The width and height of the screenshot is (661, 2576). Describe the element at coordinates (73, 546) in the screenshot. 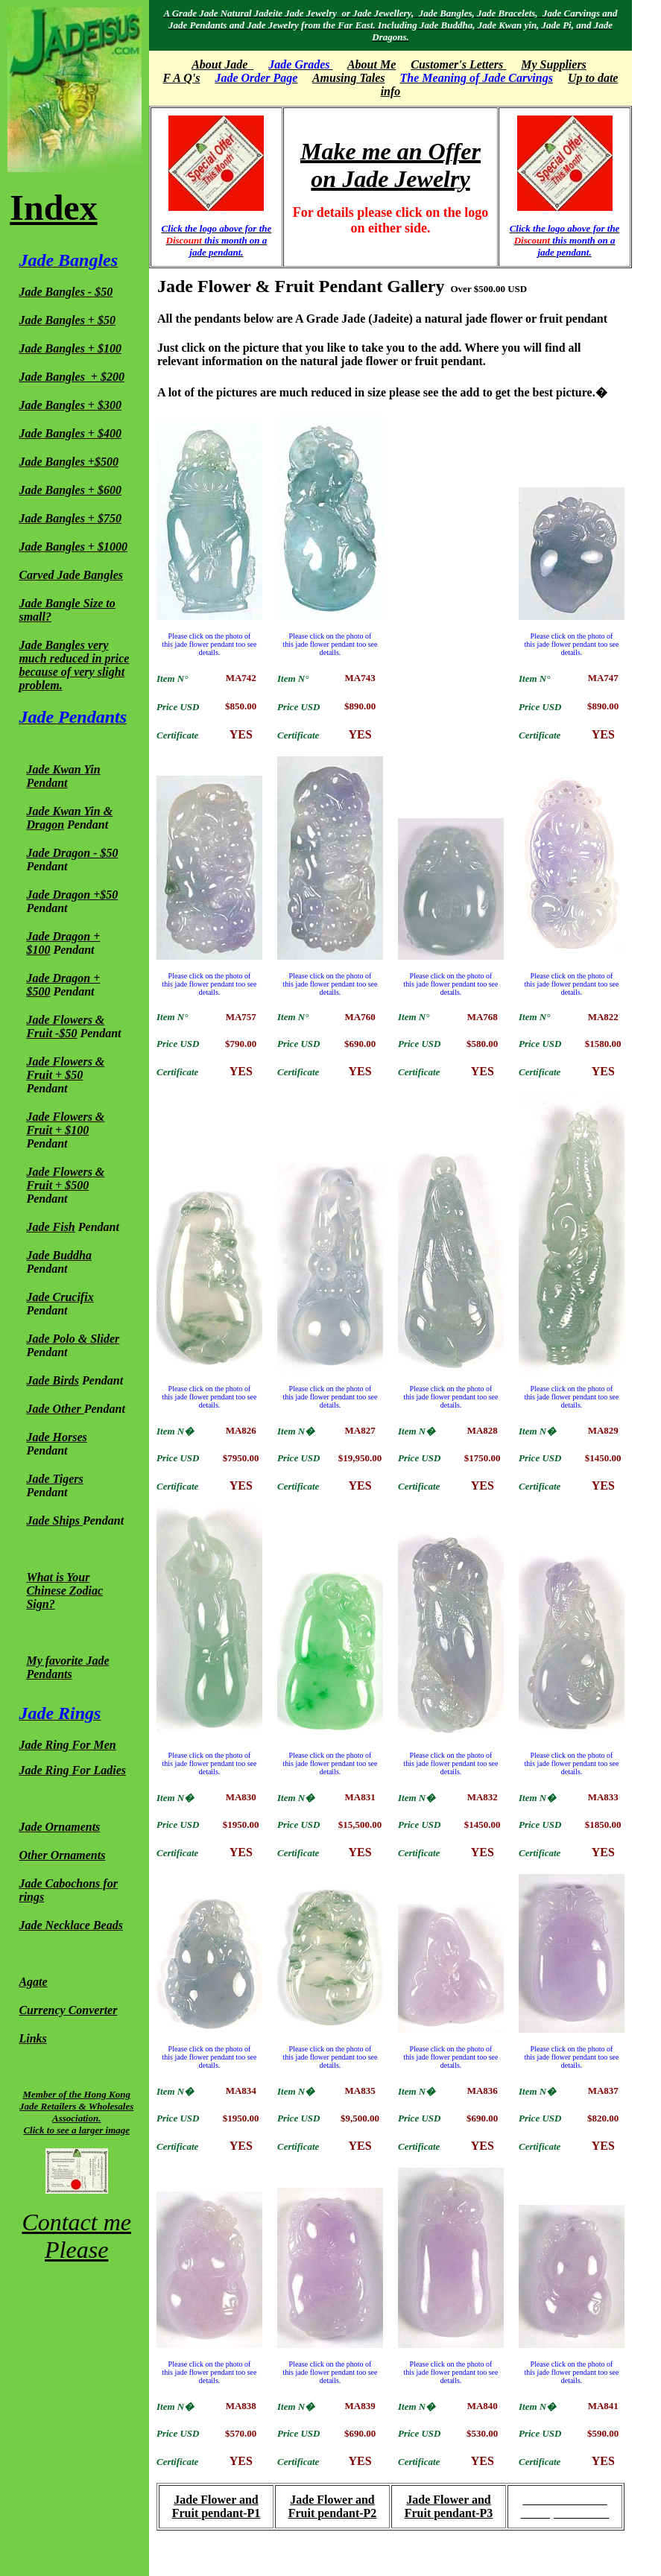

I see `Jade Bangles + $1000` at that location.